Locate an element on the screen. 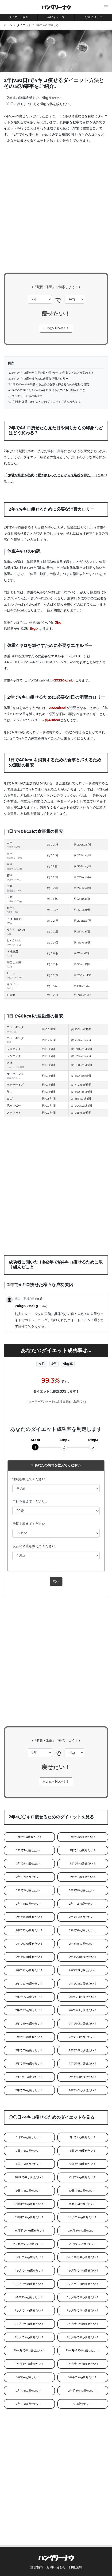 The image size is (112, 2576). 2年で4kg痩せたい！ is located at coordinates (83, 1850).